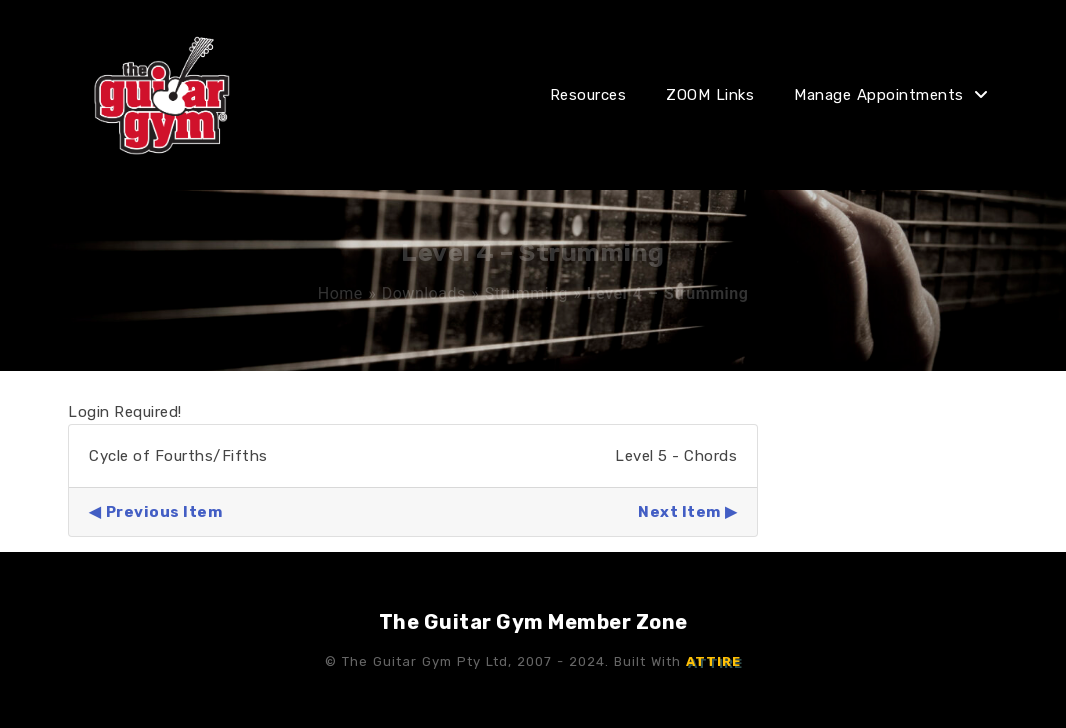  I want to click on Downloads, so click(424, 293).